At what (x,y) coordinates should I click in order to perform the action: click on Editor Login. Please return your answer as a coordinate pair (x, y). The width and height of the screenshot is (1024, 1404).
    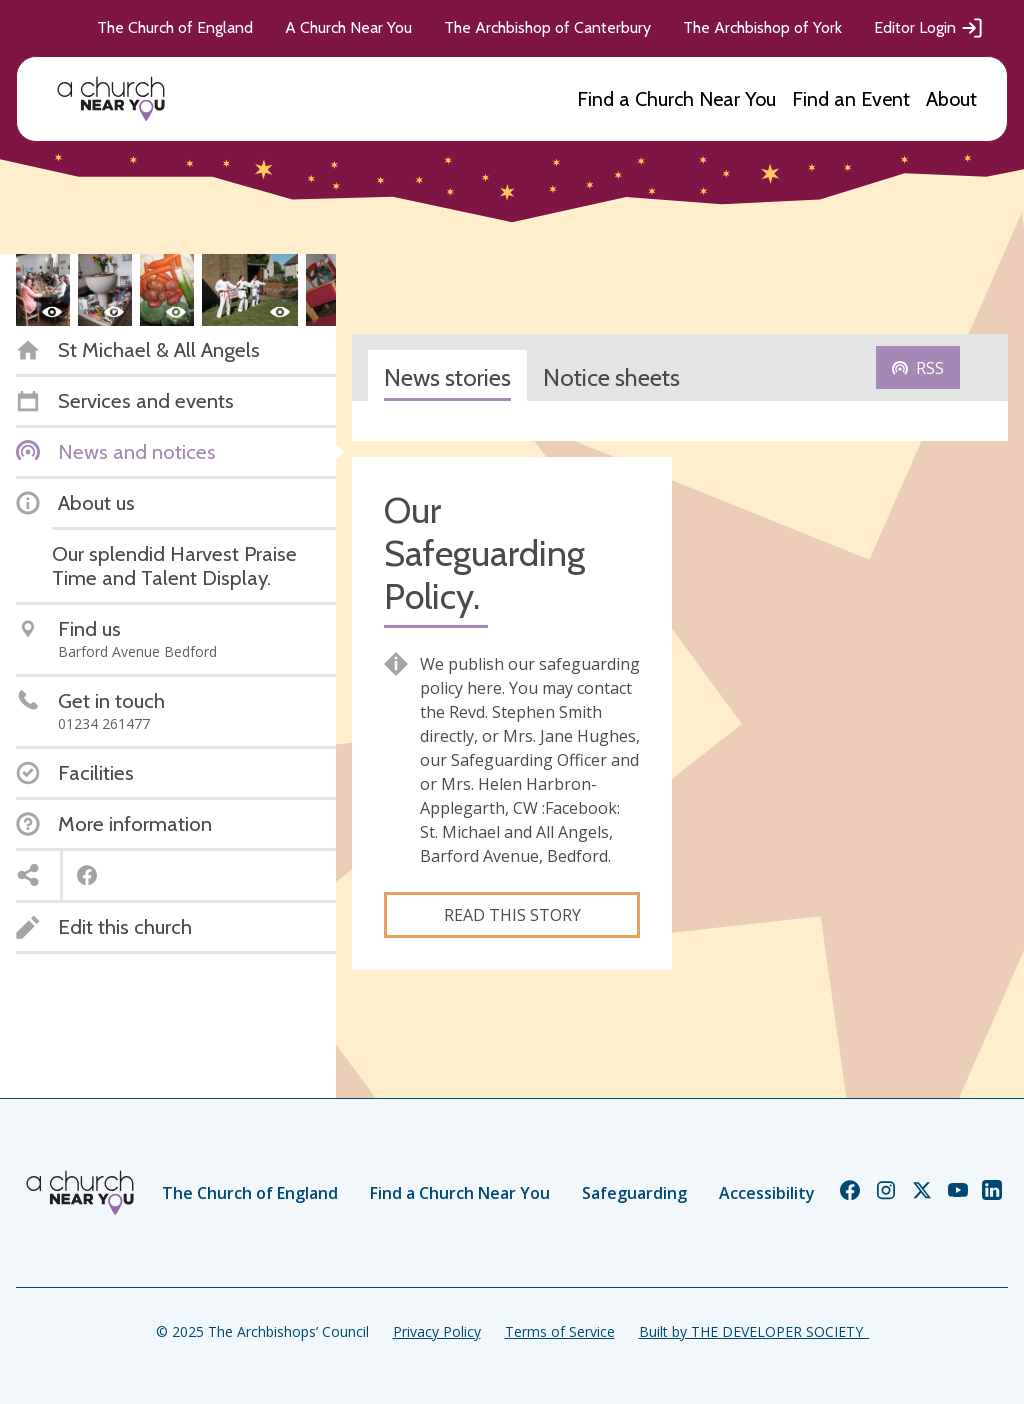
    Looking at the image, I should click on (929, 28).